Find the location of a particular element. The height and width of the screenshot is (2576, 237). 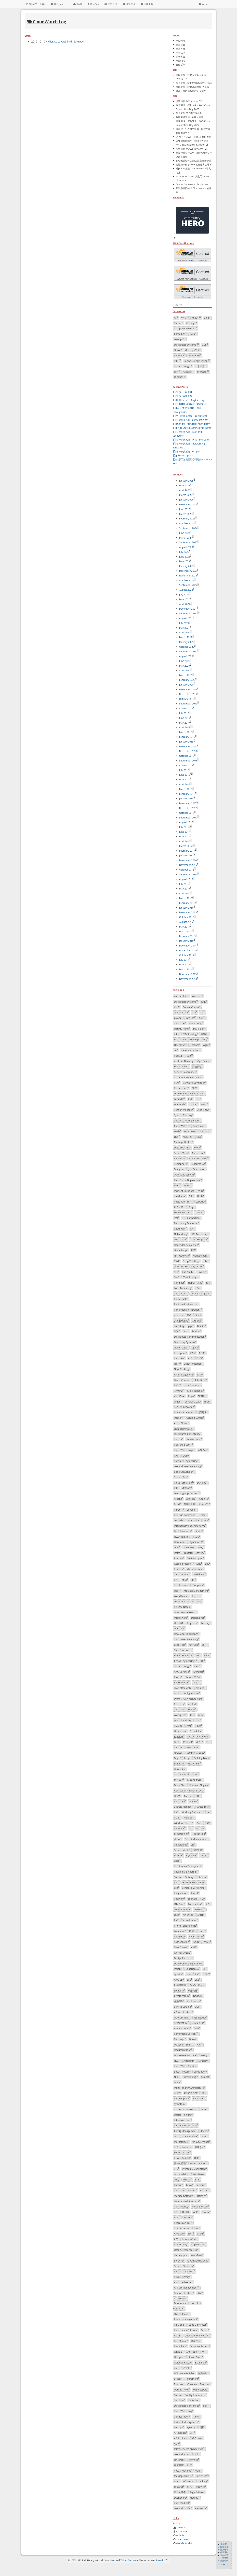

Latency is located at coordinates (206, 1623).